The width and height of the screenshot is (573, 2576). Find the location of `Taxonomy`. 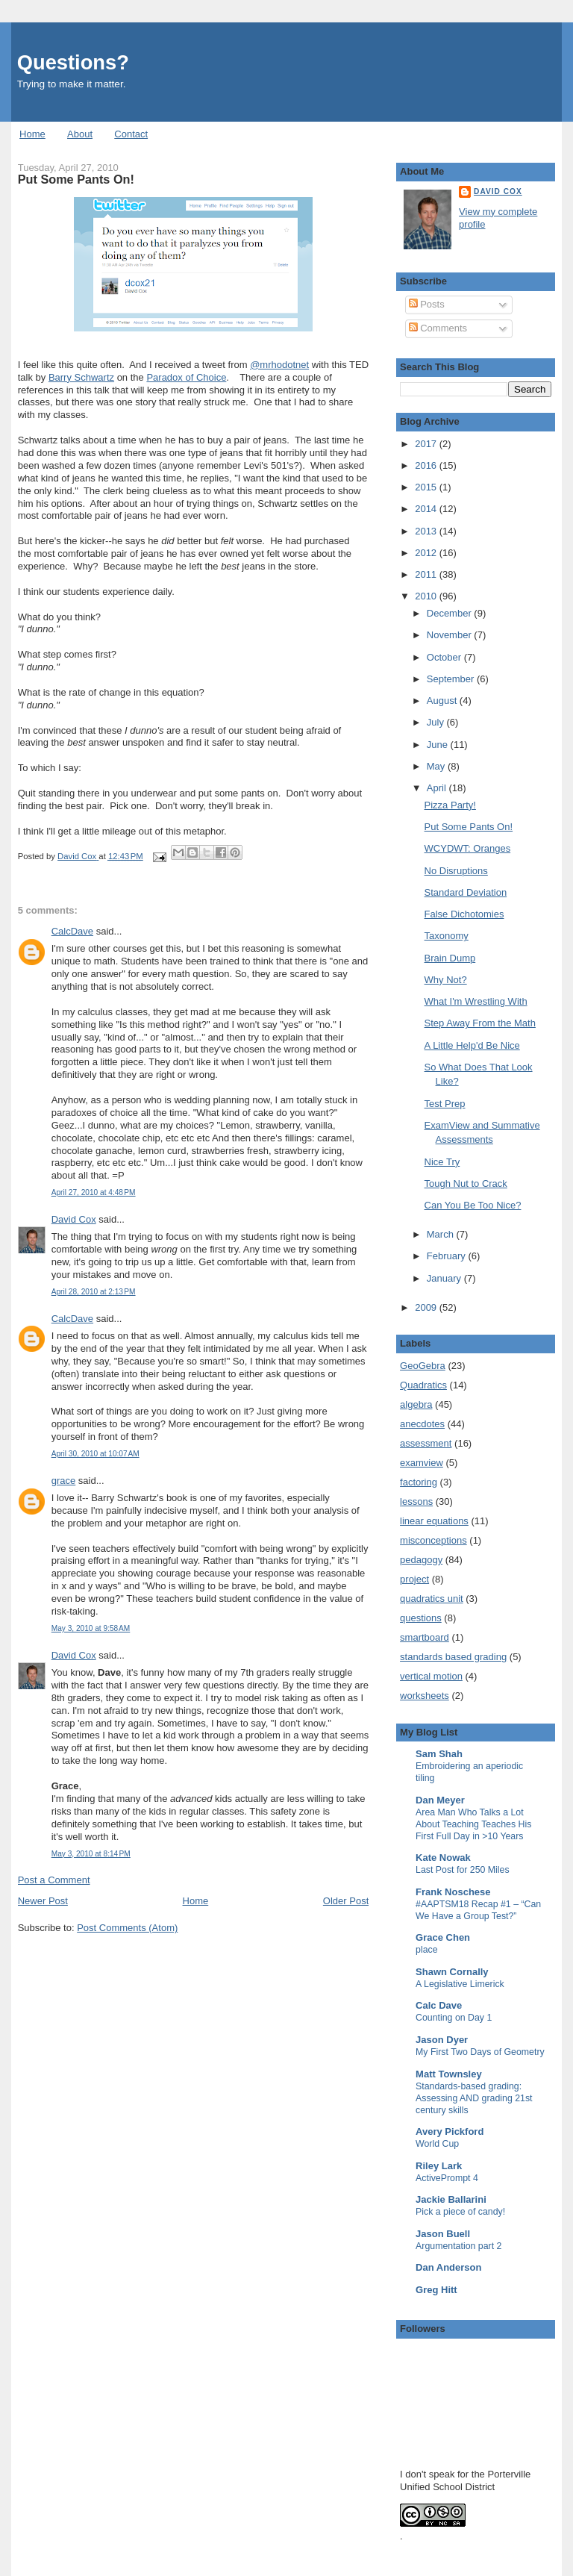

Taxonomy is located at coordinates (447, 935).